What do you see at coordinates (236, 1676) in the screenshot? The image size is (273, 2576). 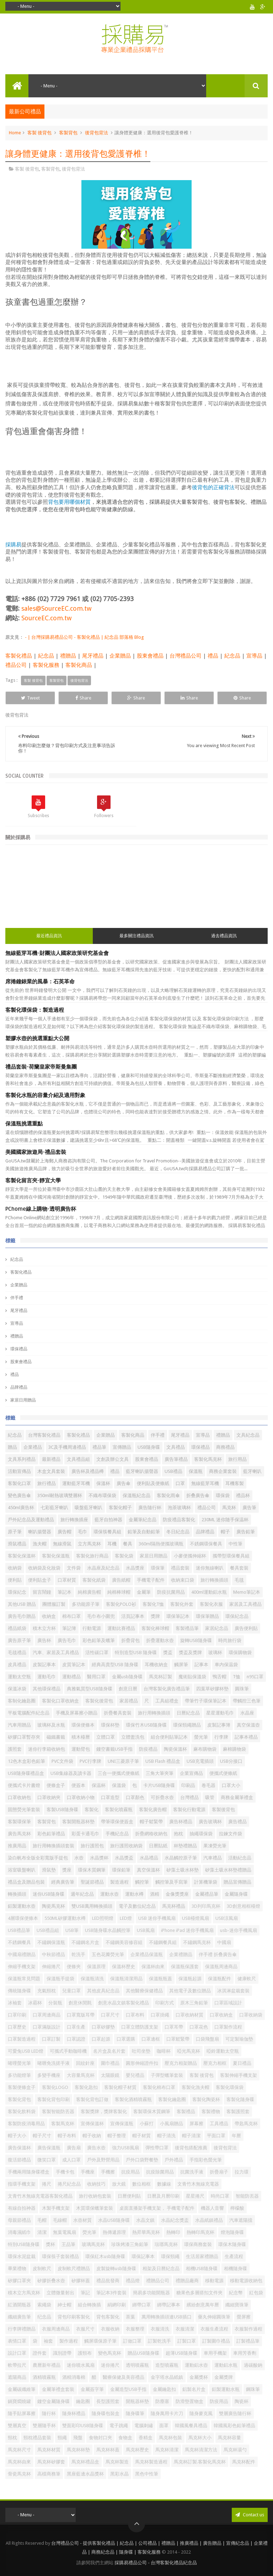 I see `T恤` at bounding box center [236, 1676].